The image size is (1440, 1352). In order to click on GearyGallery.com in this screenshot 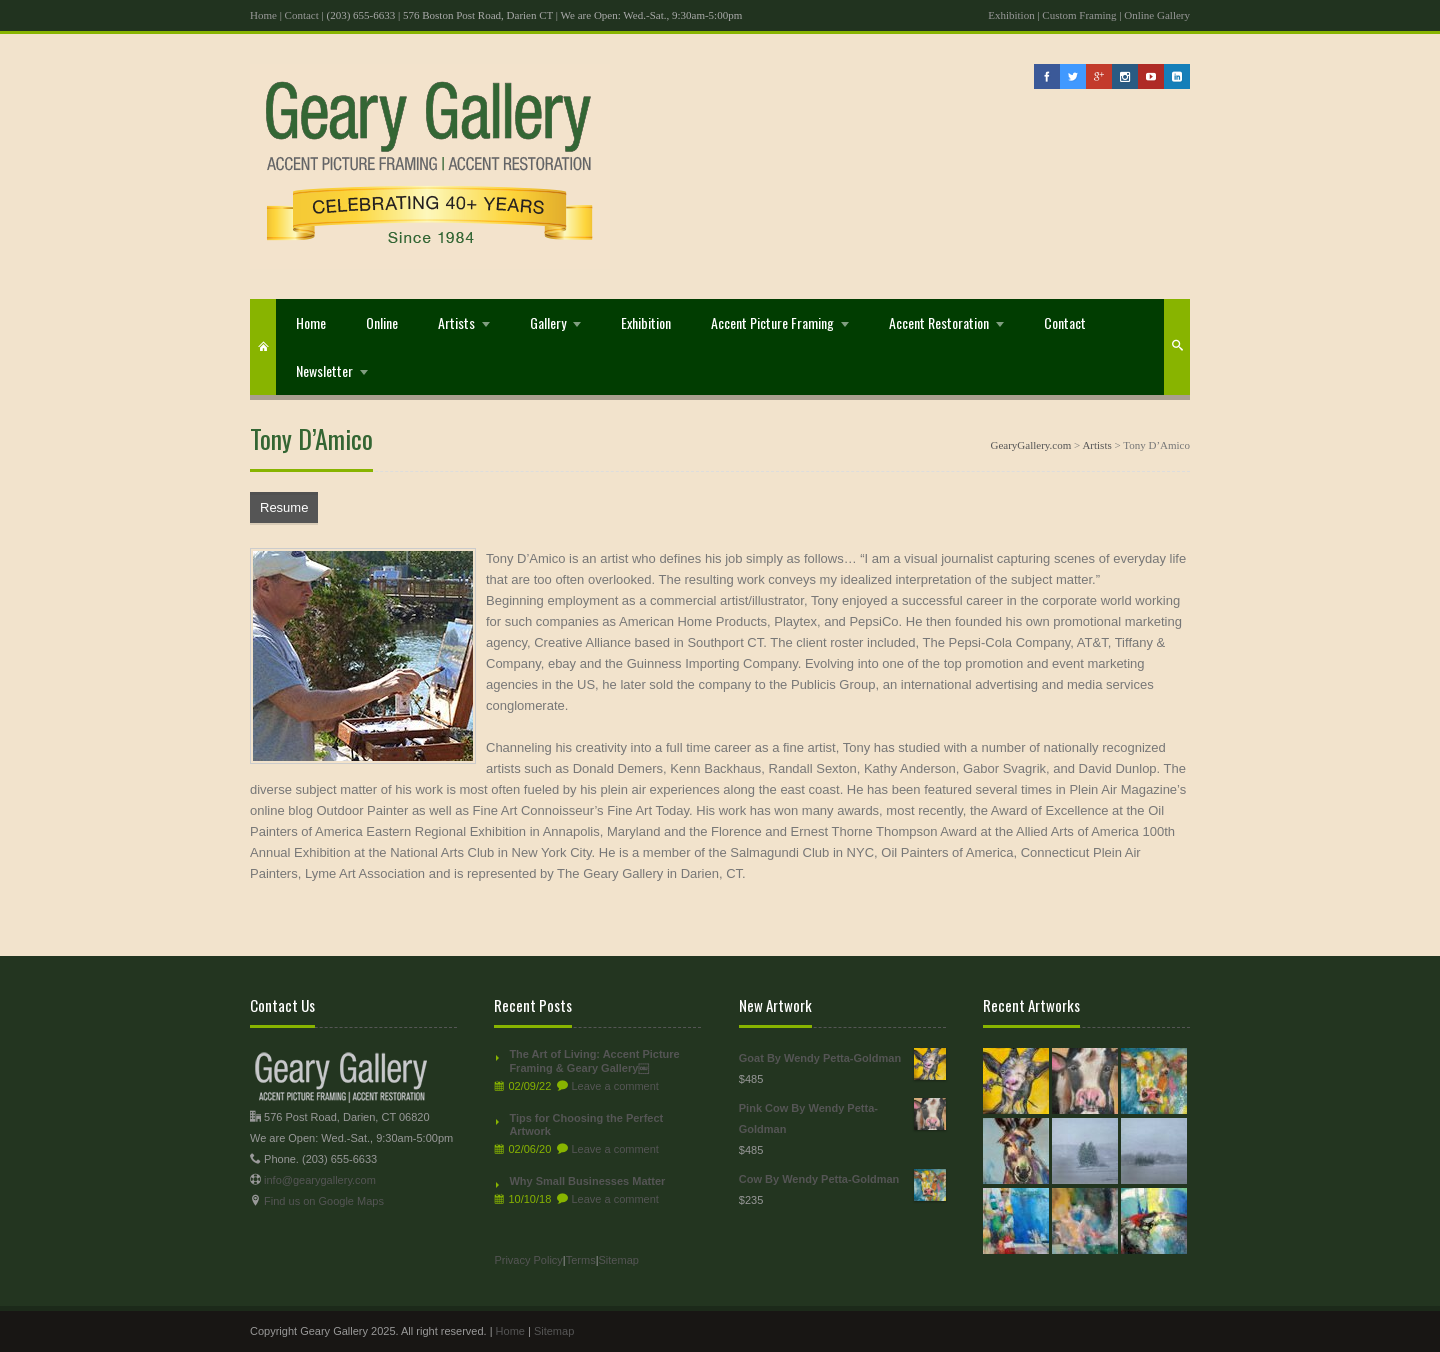, I will do `click(1030, 445)`.